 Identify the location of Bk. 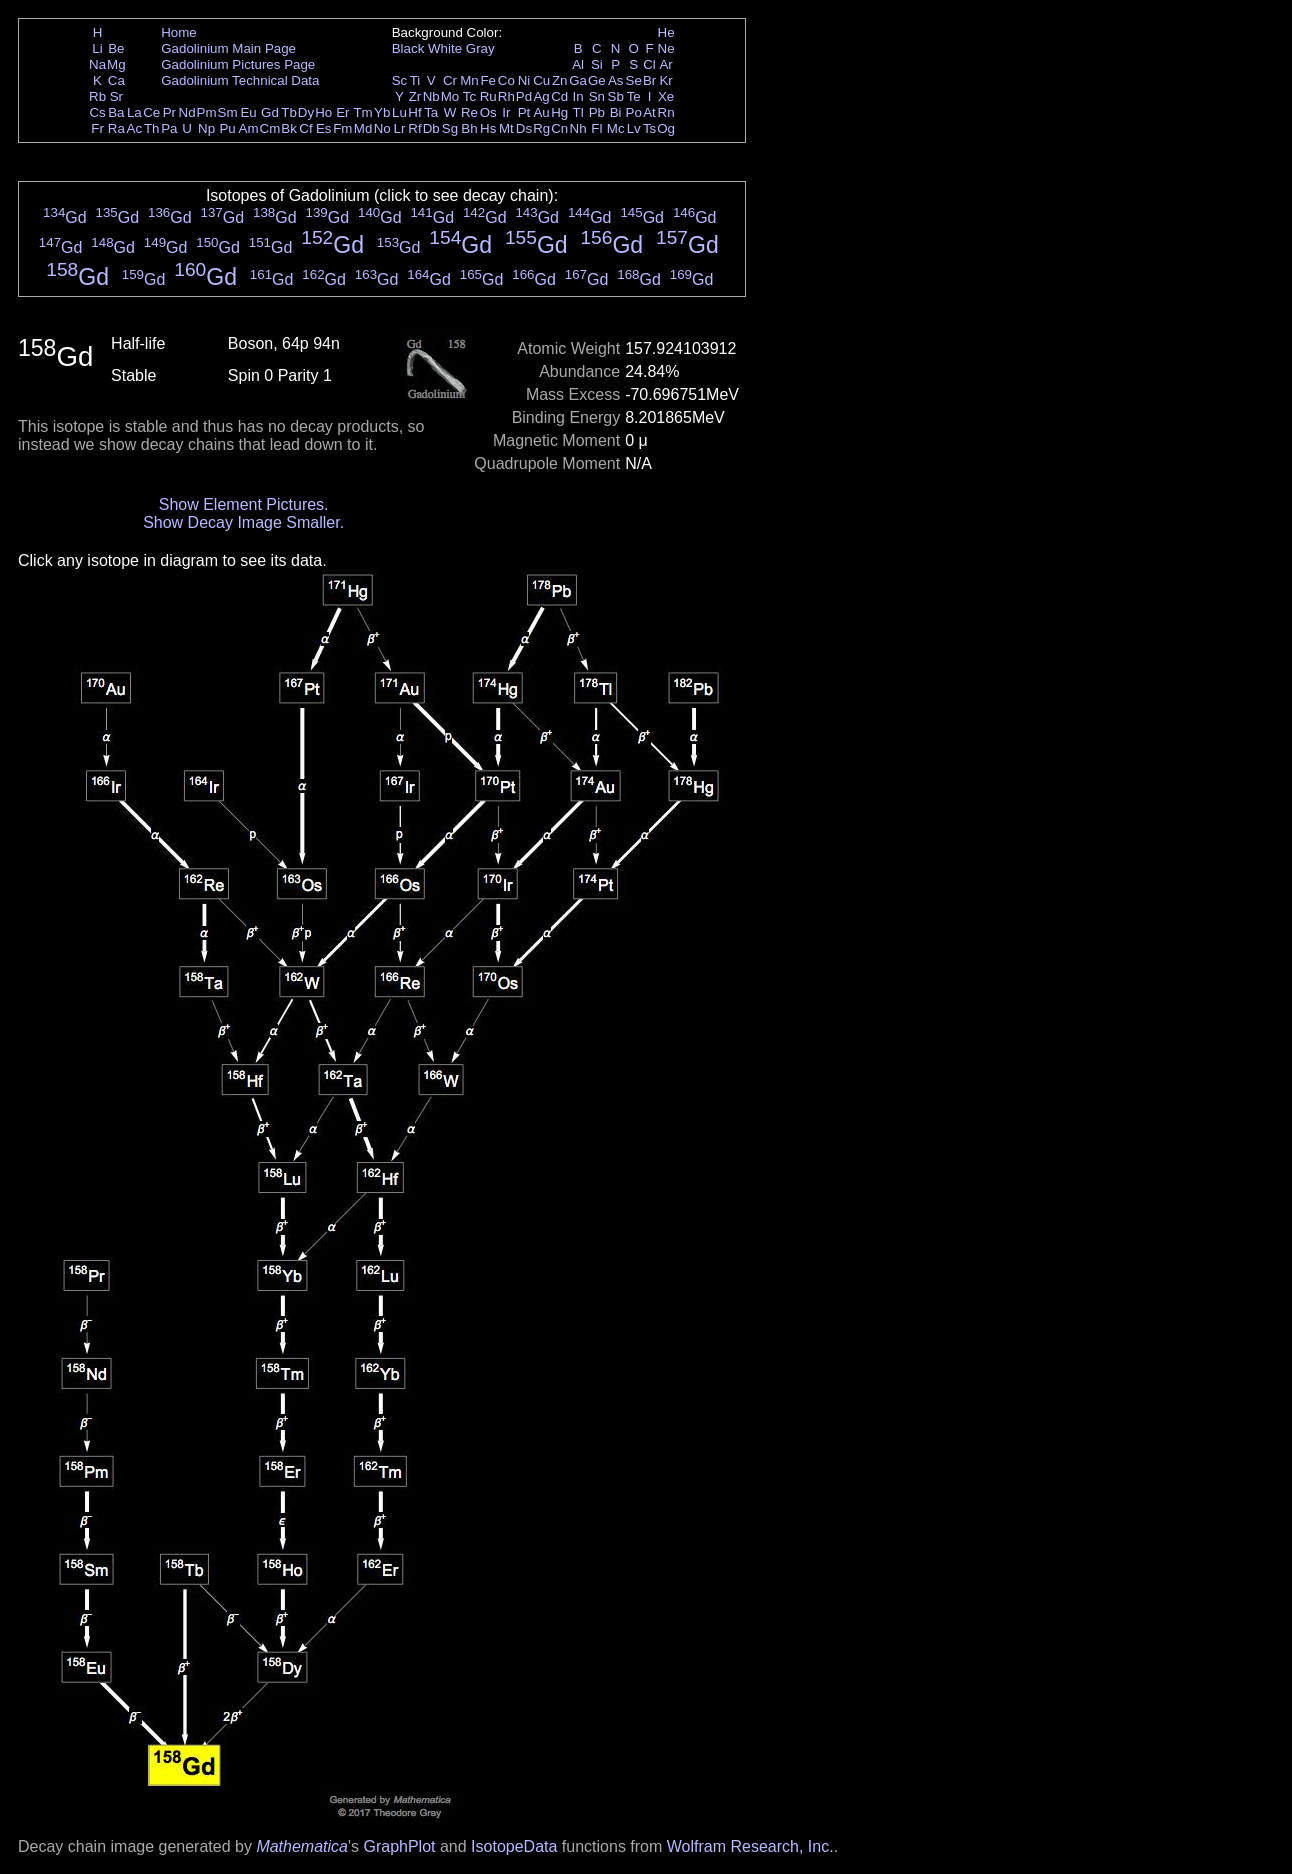
(289, 128).